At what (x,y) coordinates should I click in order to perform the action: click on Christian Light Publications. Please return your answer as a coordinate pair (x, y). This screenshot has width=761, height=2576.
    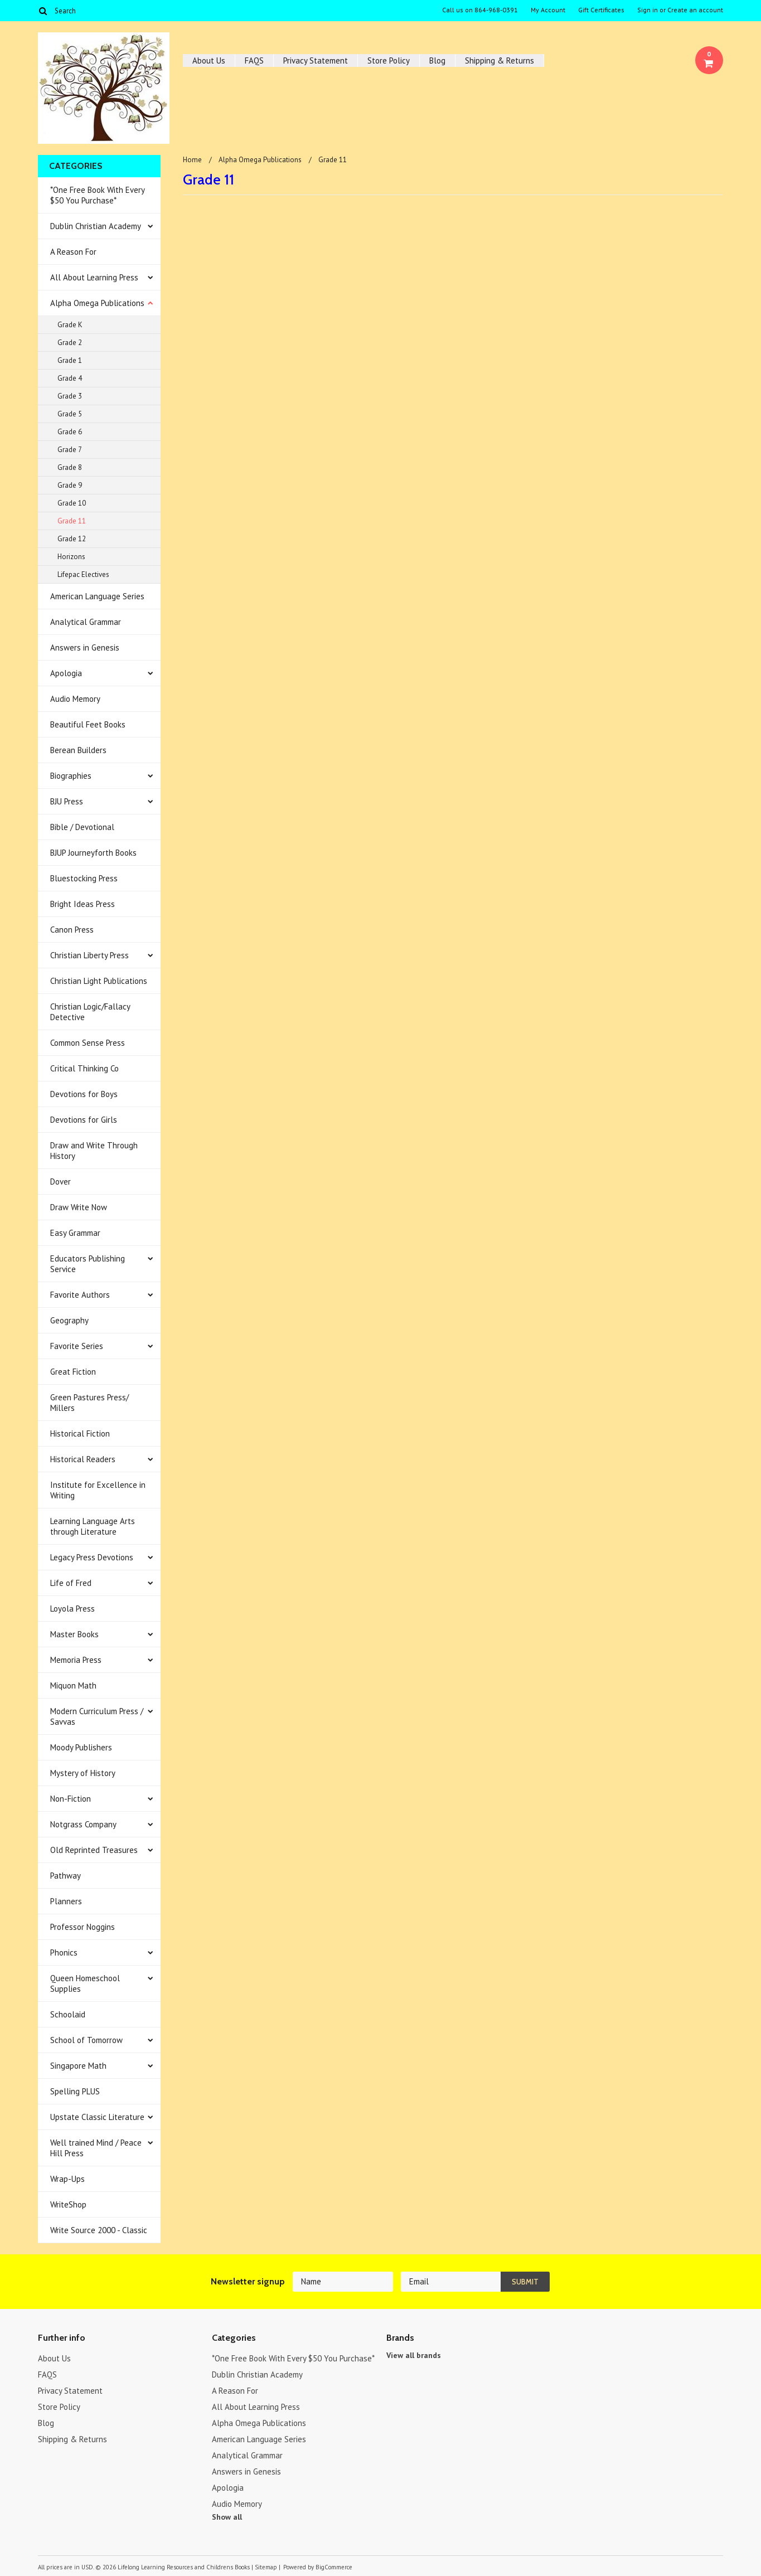
    Looking at the image, I should click on (98, 981).